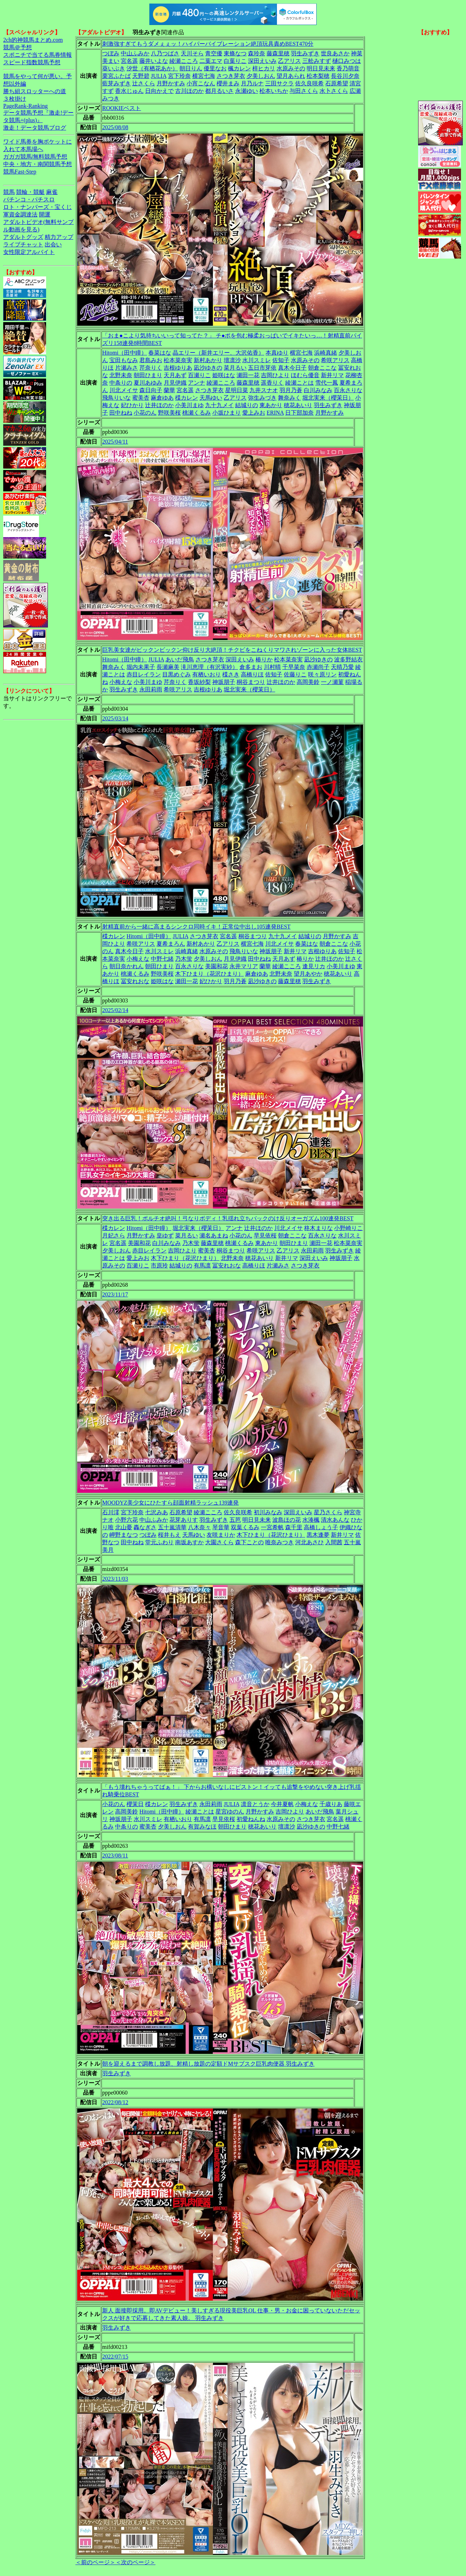 The image size is (466, 2576). What do you see at coordinates (116, 83) in the screenshot?
I see `藍芽みずき` at bounding box center [116, 83].